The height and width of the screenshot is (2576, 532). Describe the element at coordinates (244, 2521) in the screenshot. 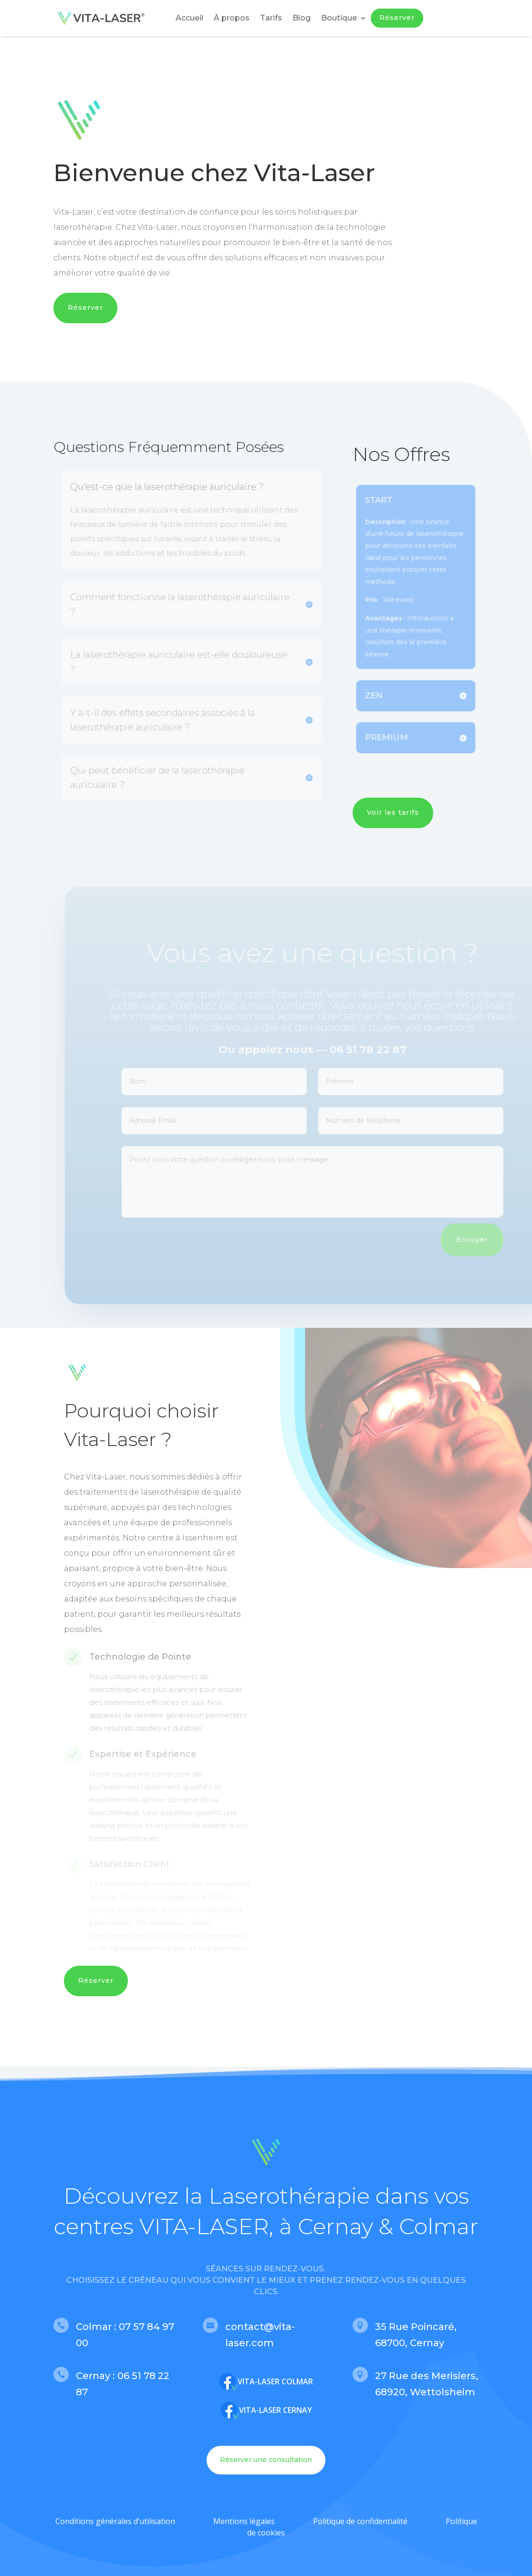

I see `Mentions légales` at that location.